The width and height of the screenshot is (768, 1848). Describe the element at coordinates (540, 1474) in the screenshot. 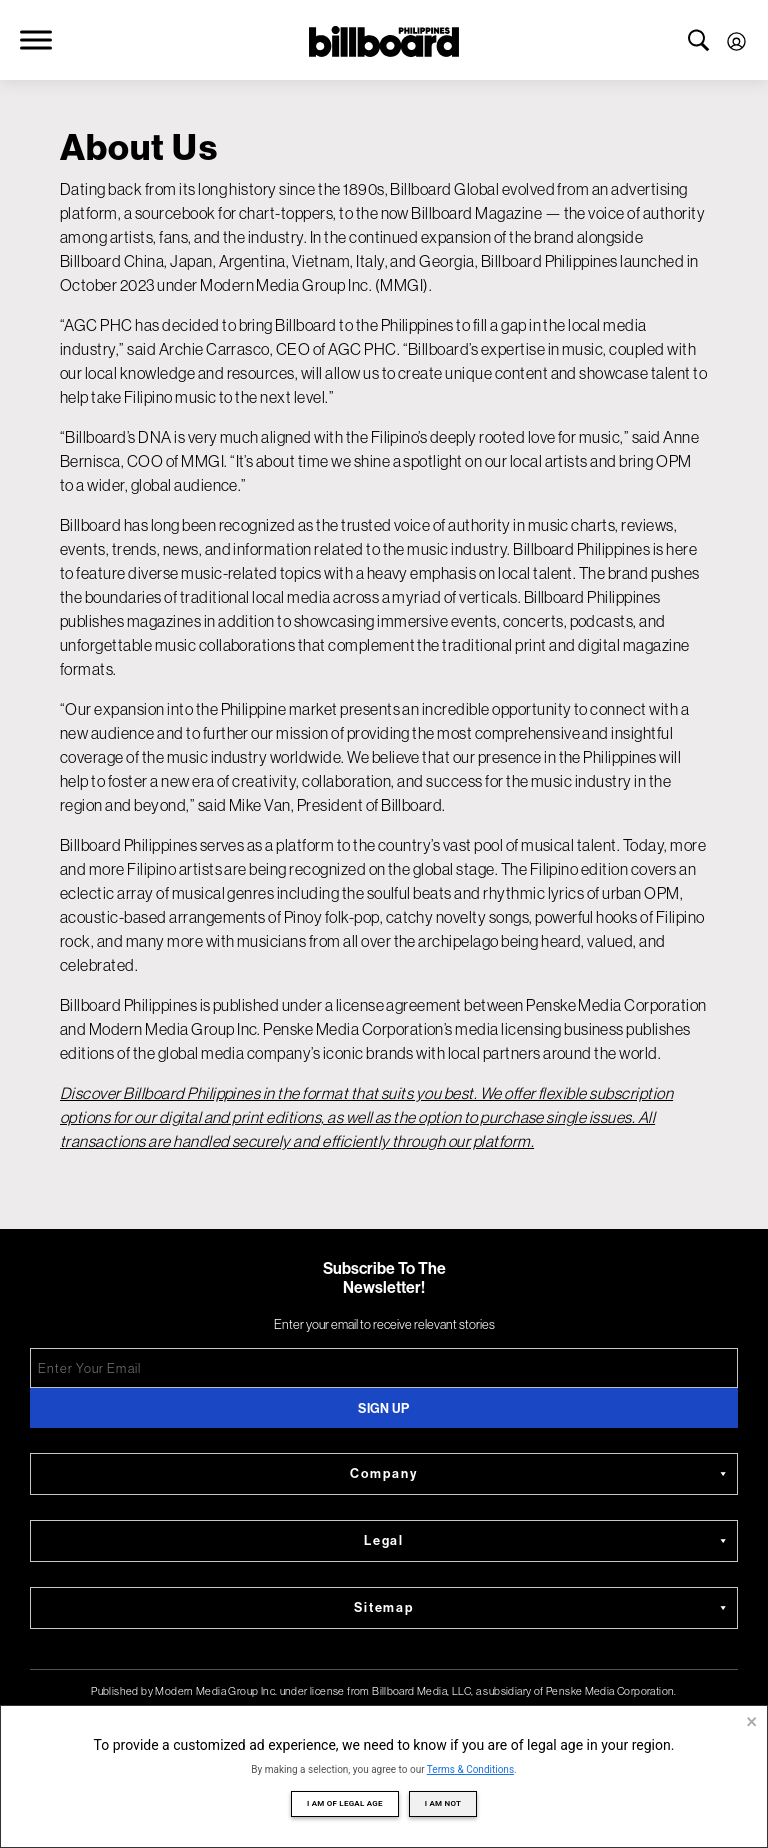

I see `Company` at that location.